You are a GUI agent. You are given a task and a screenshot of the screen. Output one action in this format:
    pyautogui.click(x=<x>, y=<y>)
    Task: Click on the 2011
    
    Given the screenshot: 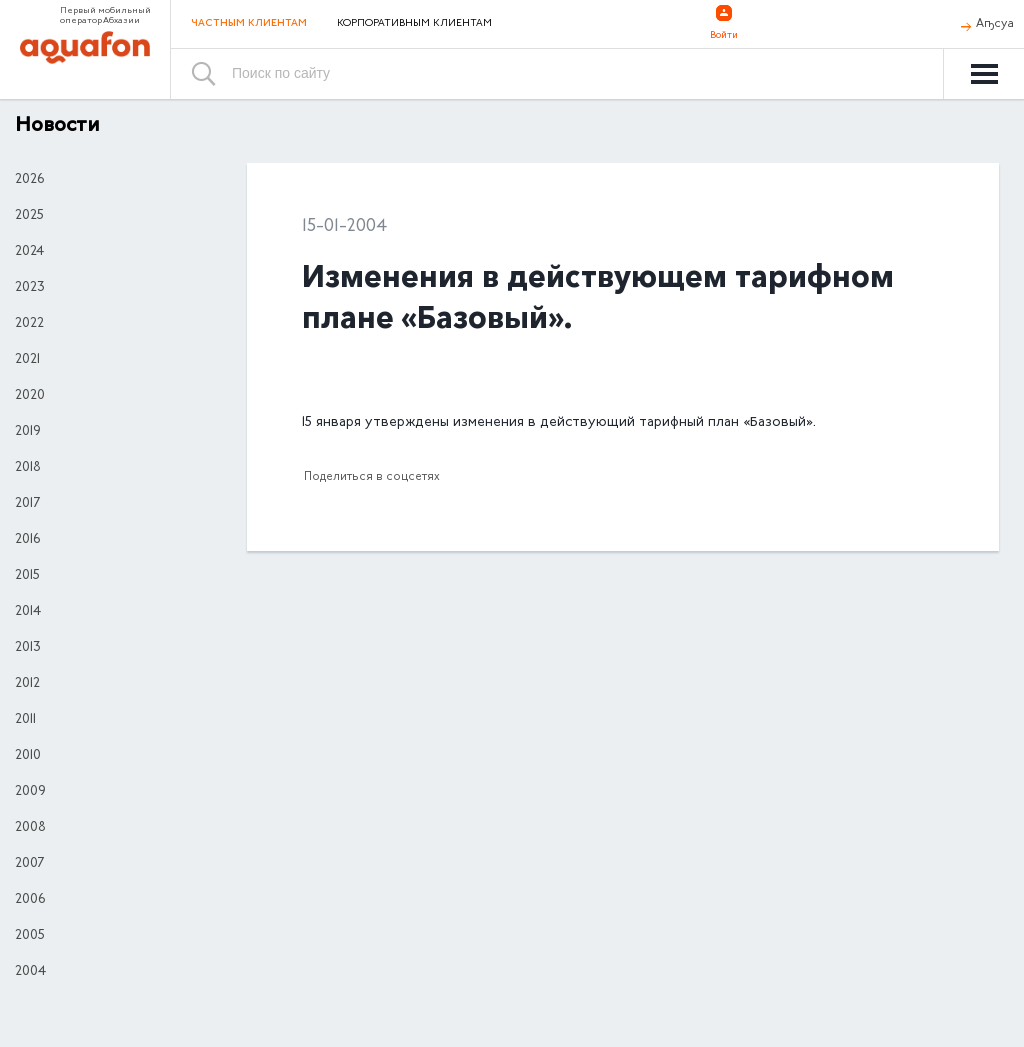 What is the action you would take?
    pyautogui.click(x=25, y=720)
    